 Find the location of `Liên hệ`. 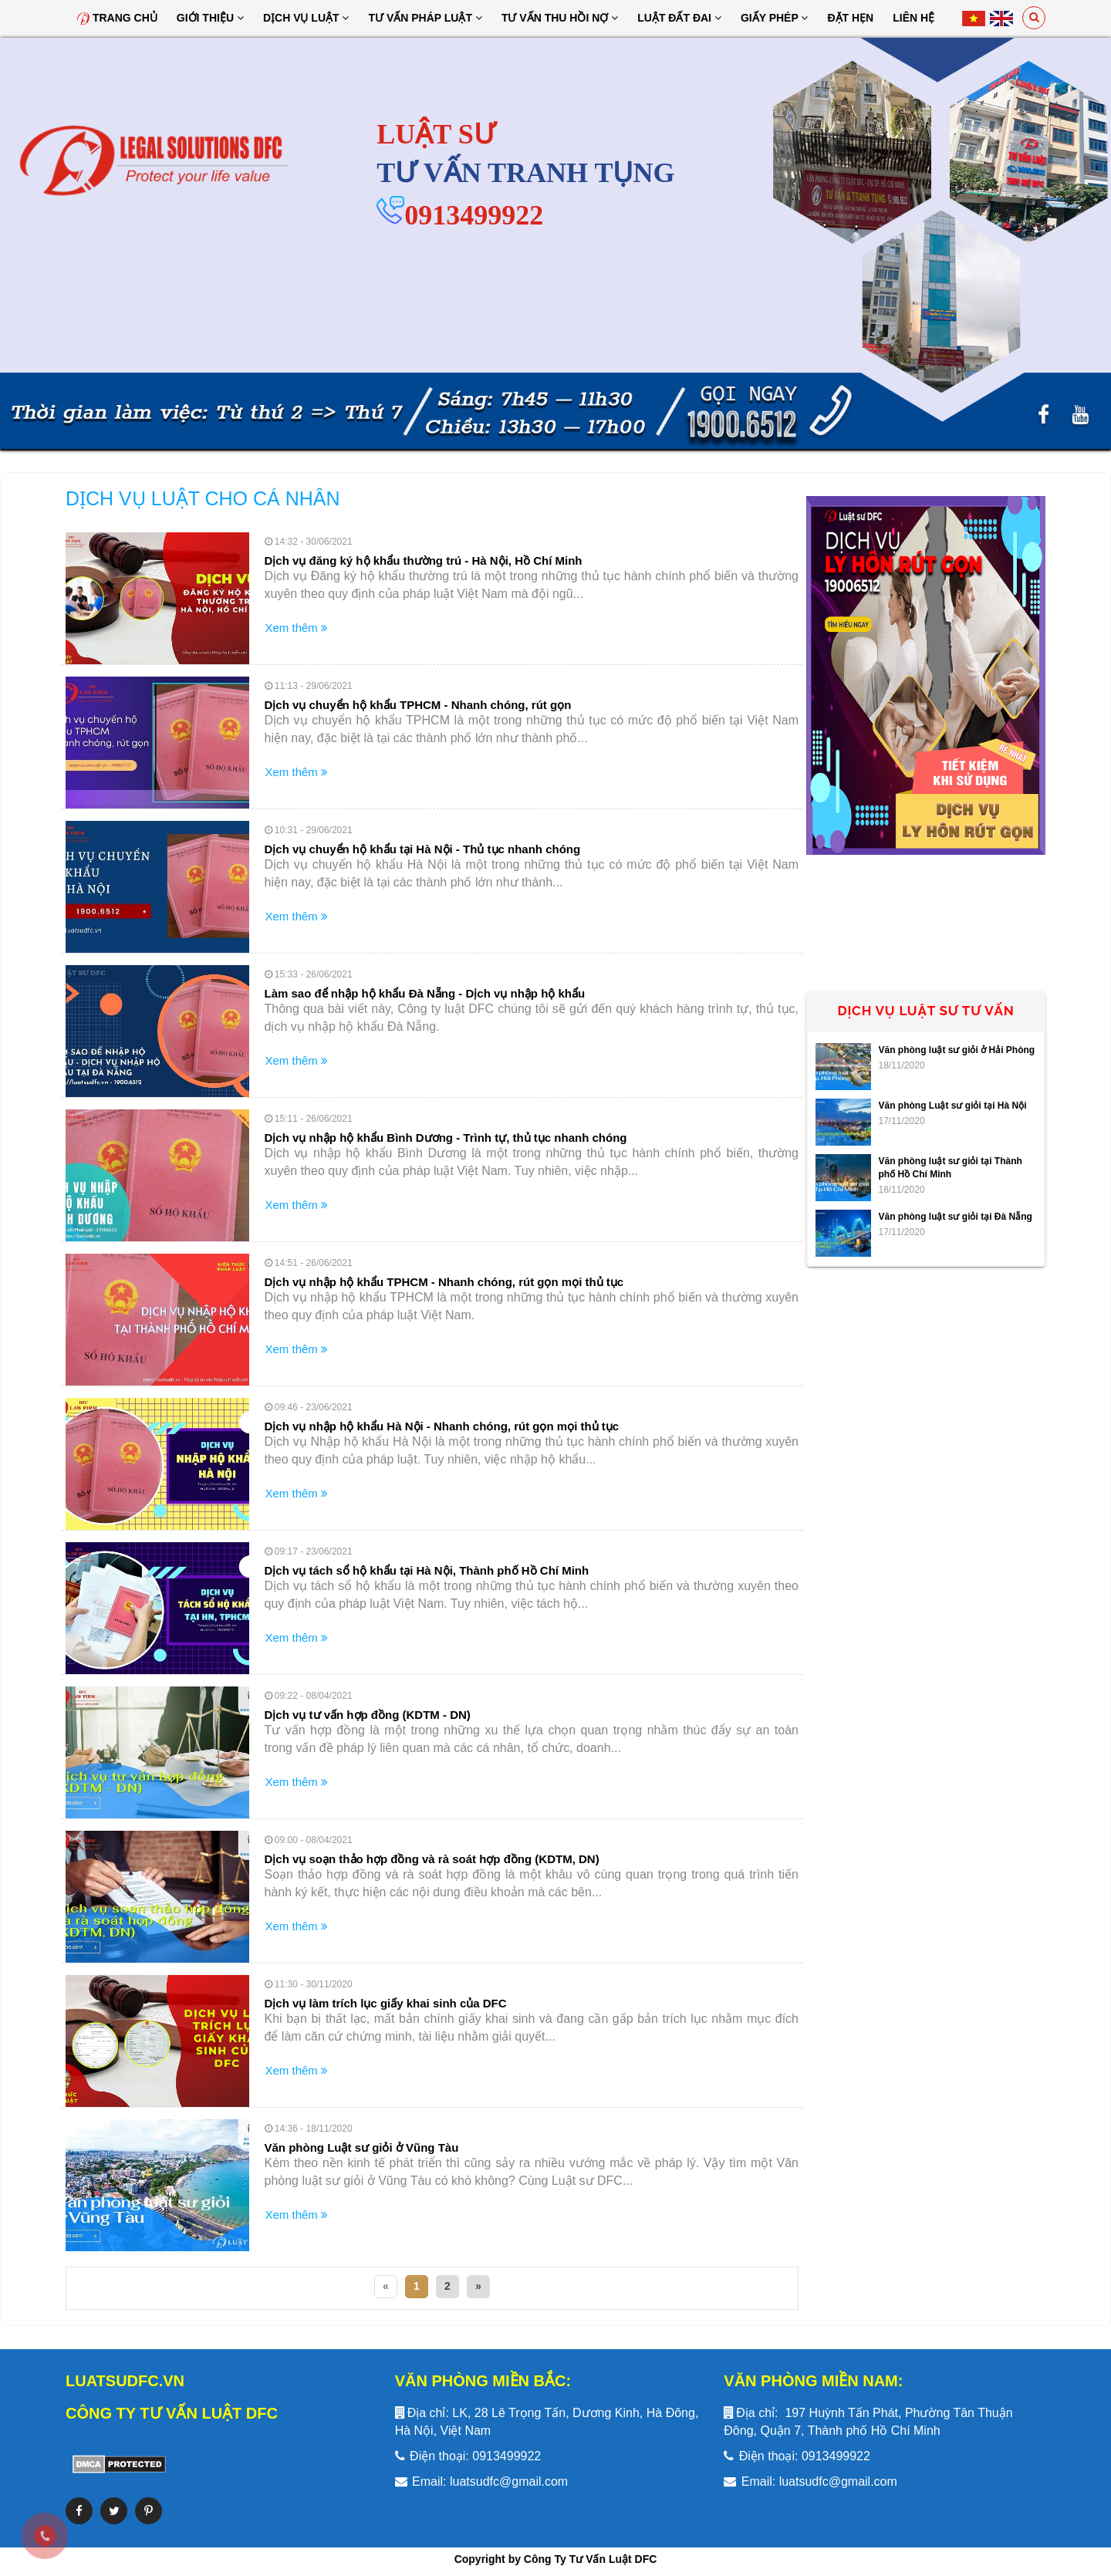

Liên hệ is located at coordinates (913, 18).